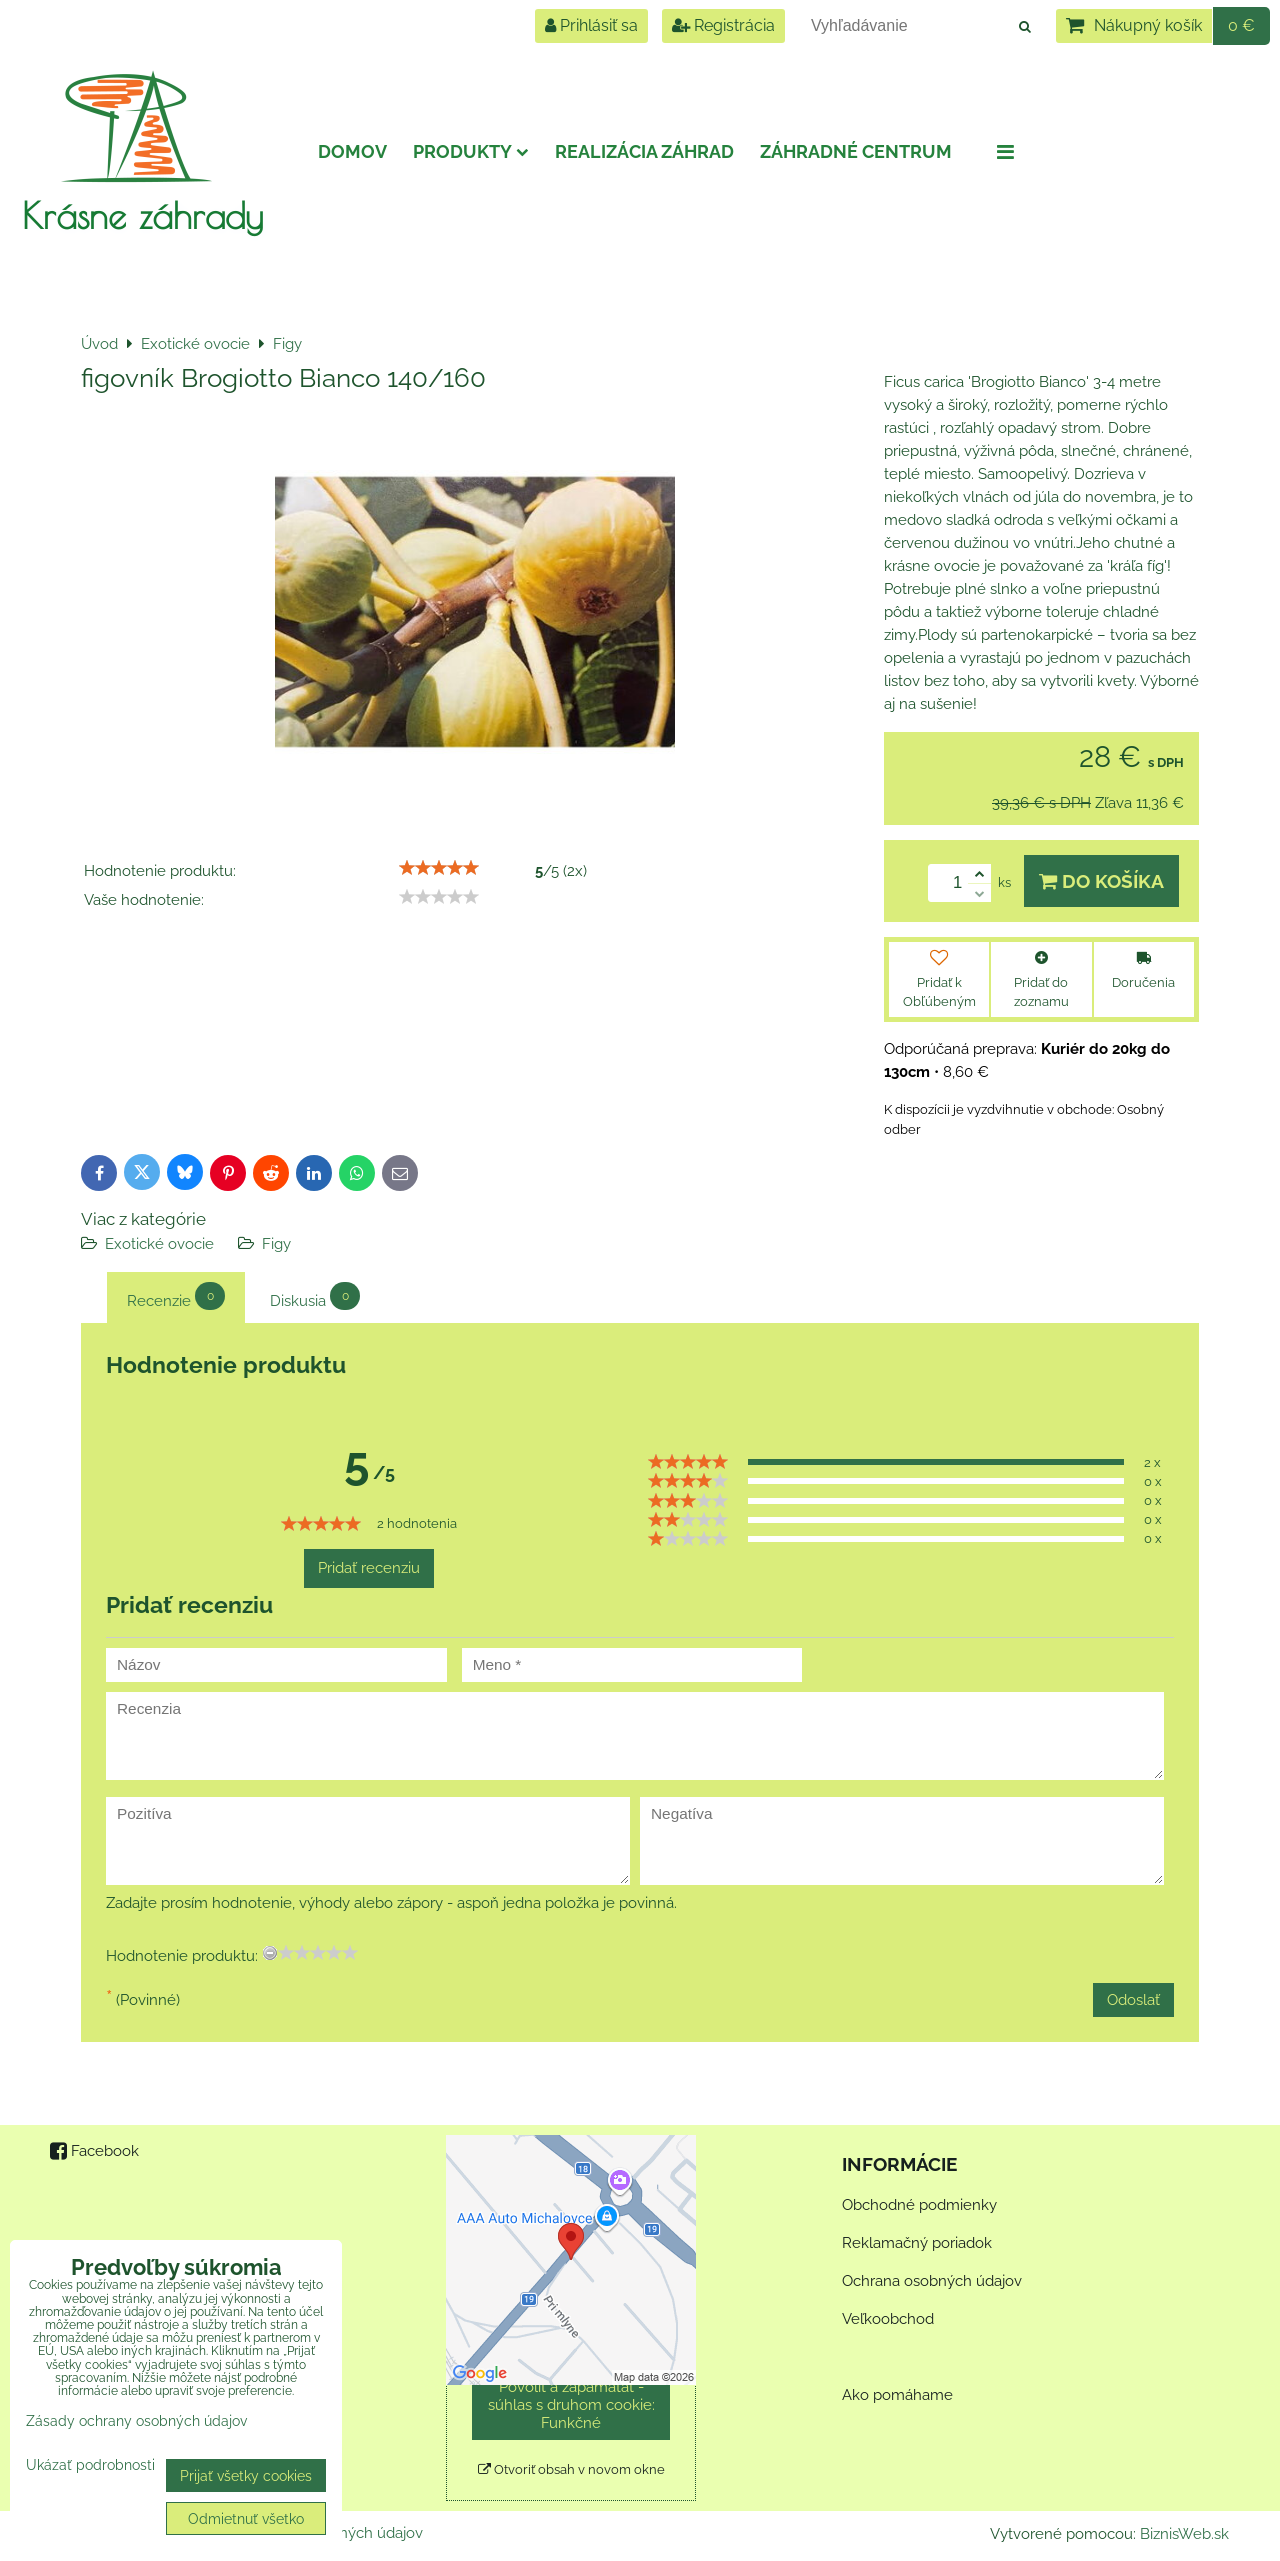 The image size is (1280, 2561). I want to click on Figy, so click(276, 1244).